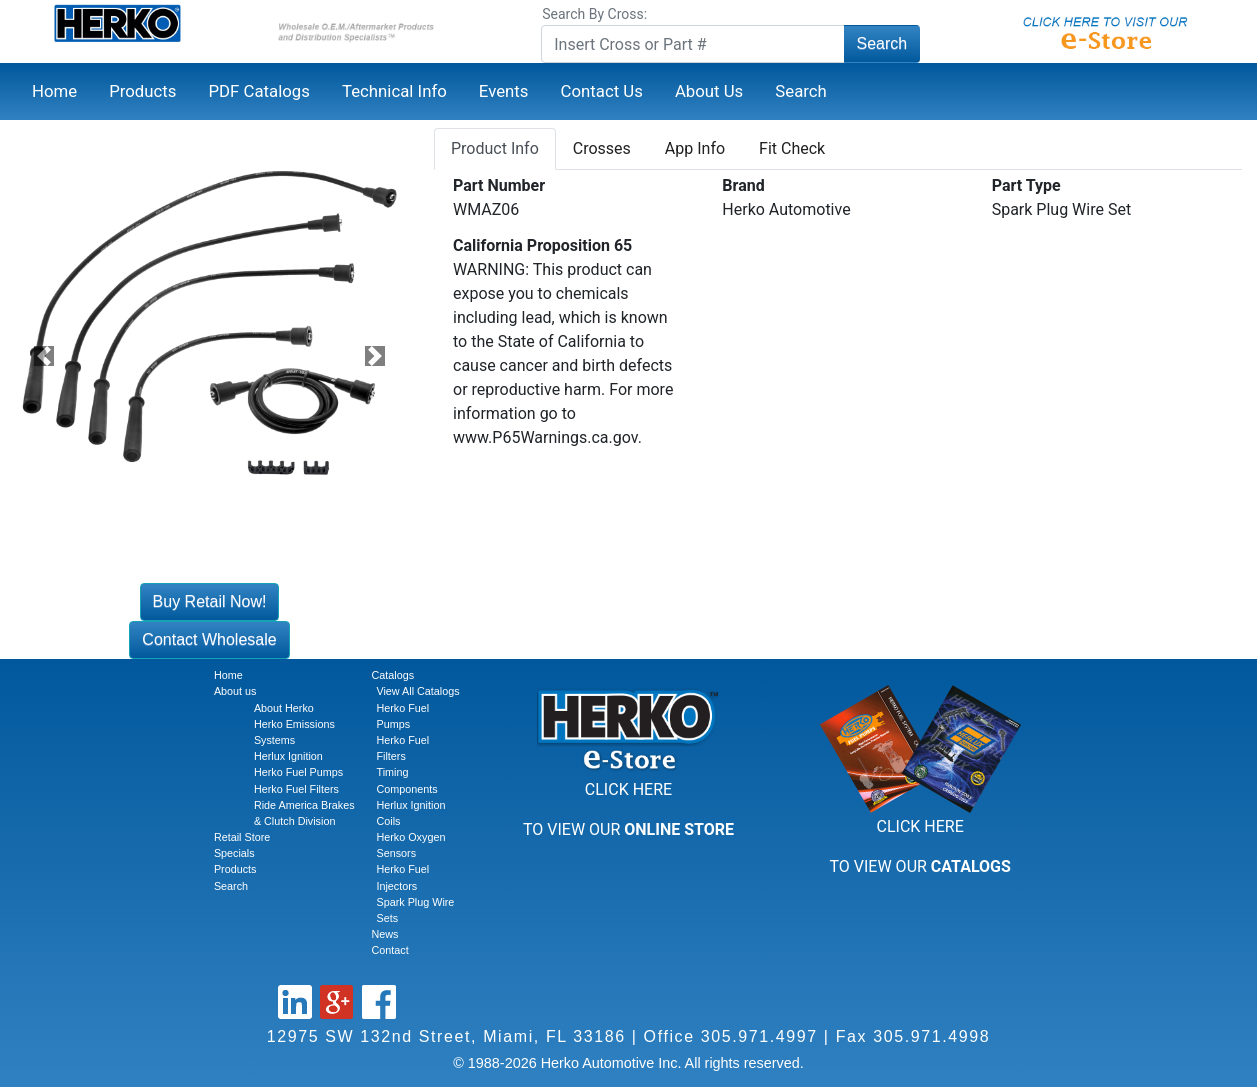 Image resolution: width=1257 pixels, height=1087 pixels. I want to click on Part Type, so click(1026, 185).